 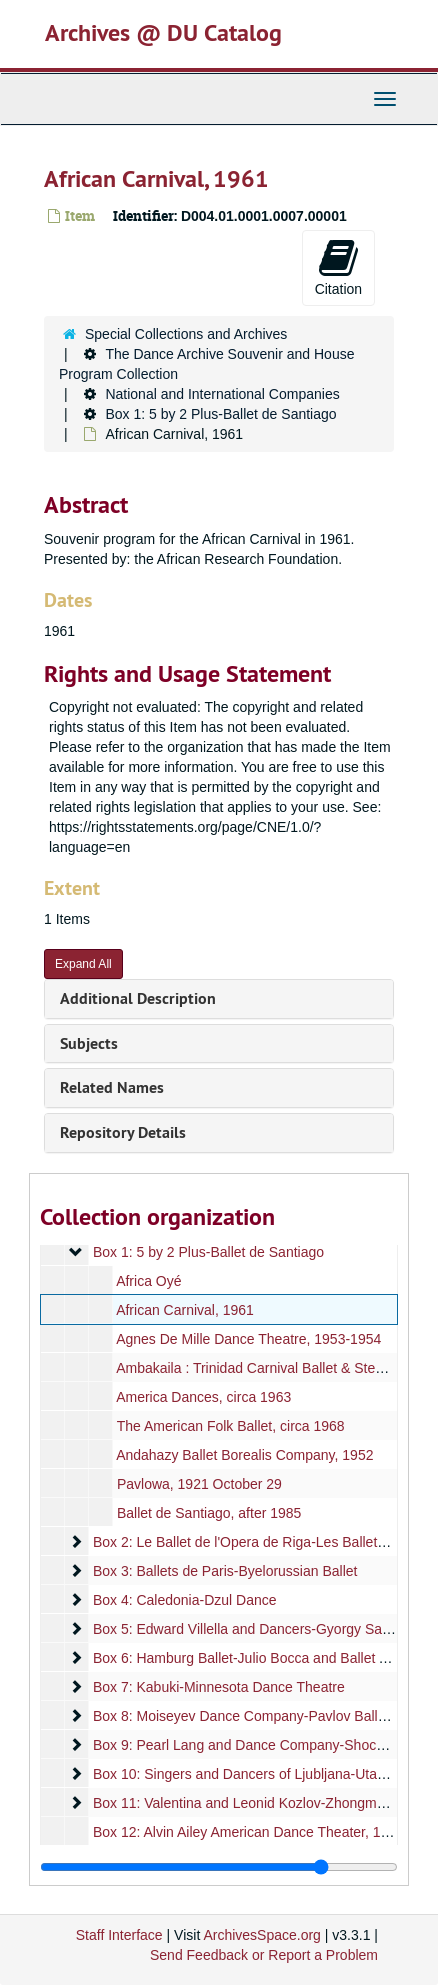 What do you see at coordinates (148, 1281) in the screenshot?
I see `Africa Oyé` at bounding box center [148, 1281].